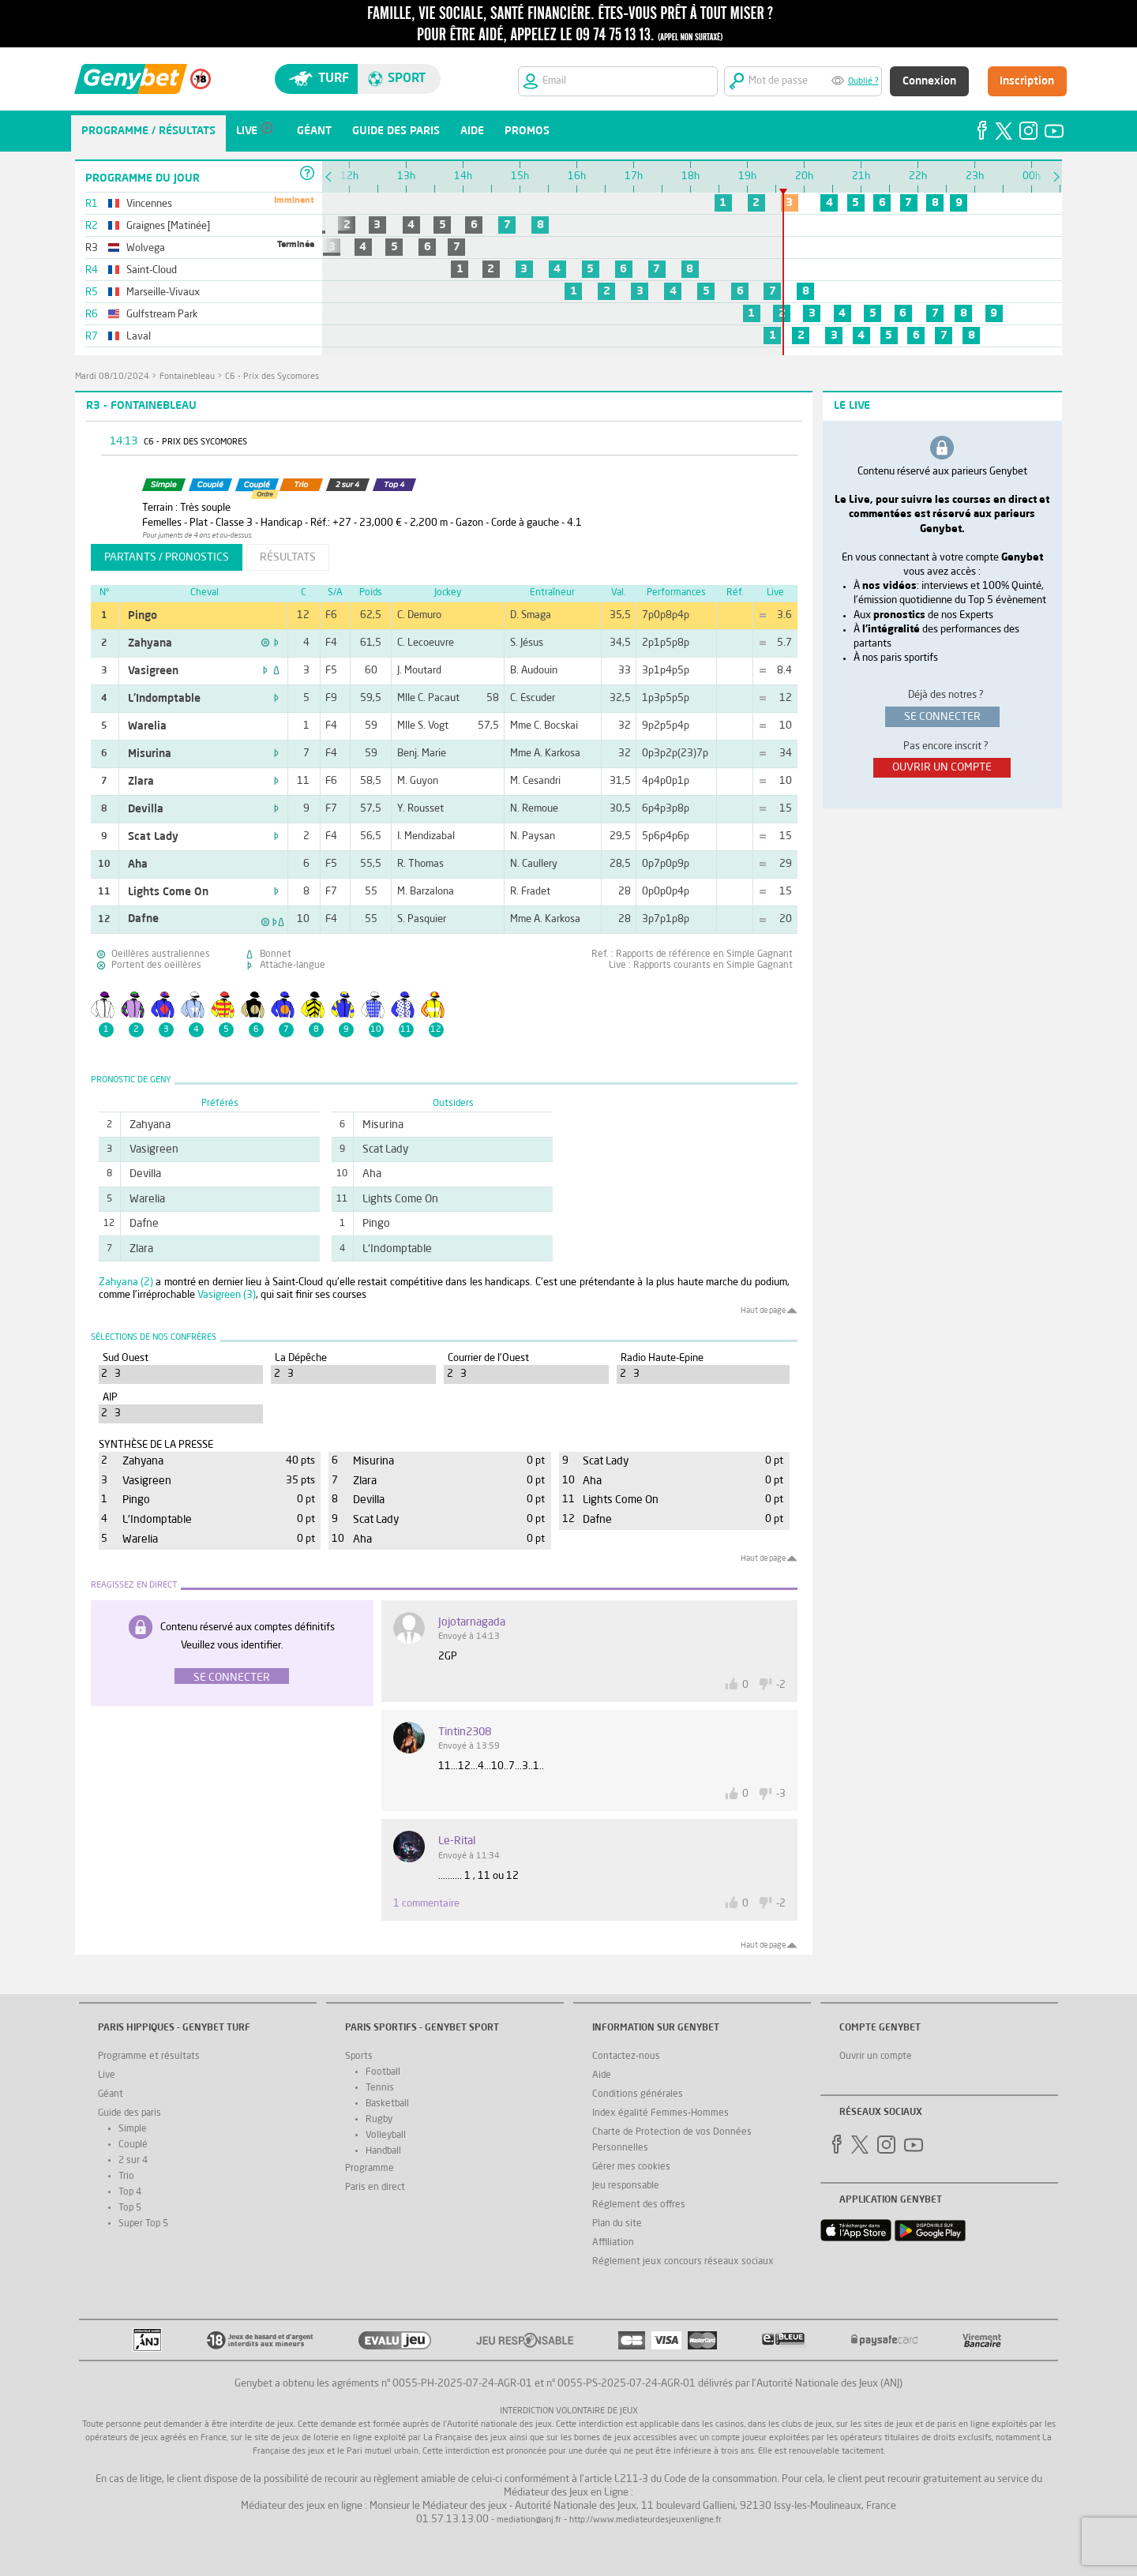  Describe the element at coordinates (142, 615) in the screenshot. I see `Pingo` at that location.